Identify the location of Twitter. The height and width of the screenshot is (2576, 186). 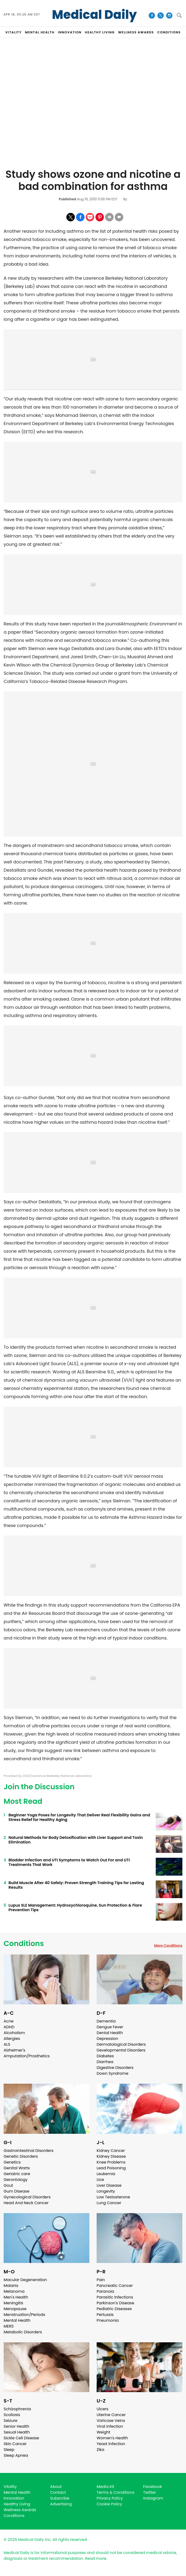
(149, 2492).